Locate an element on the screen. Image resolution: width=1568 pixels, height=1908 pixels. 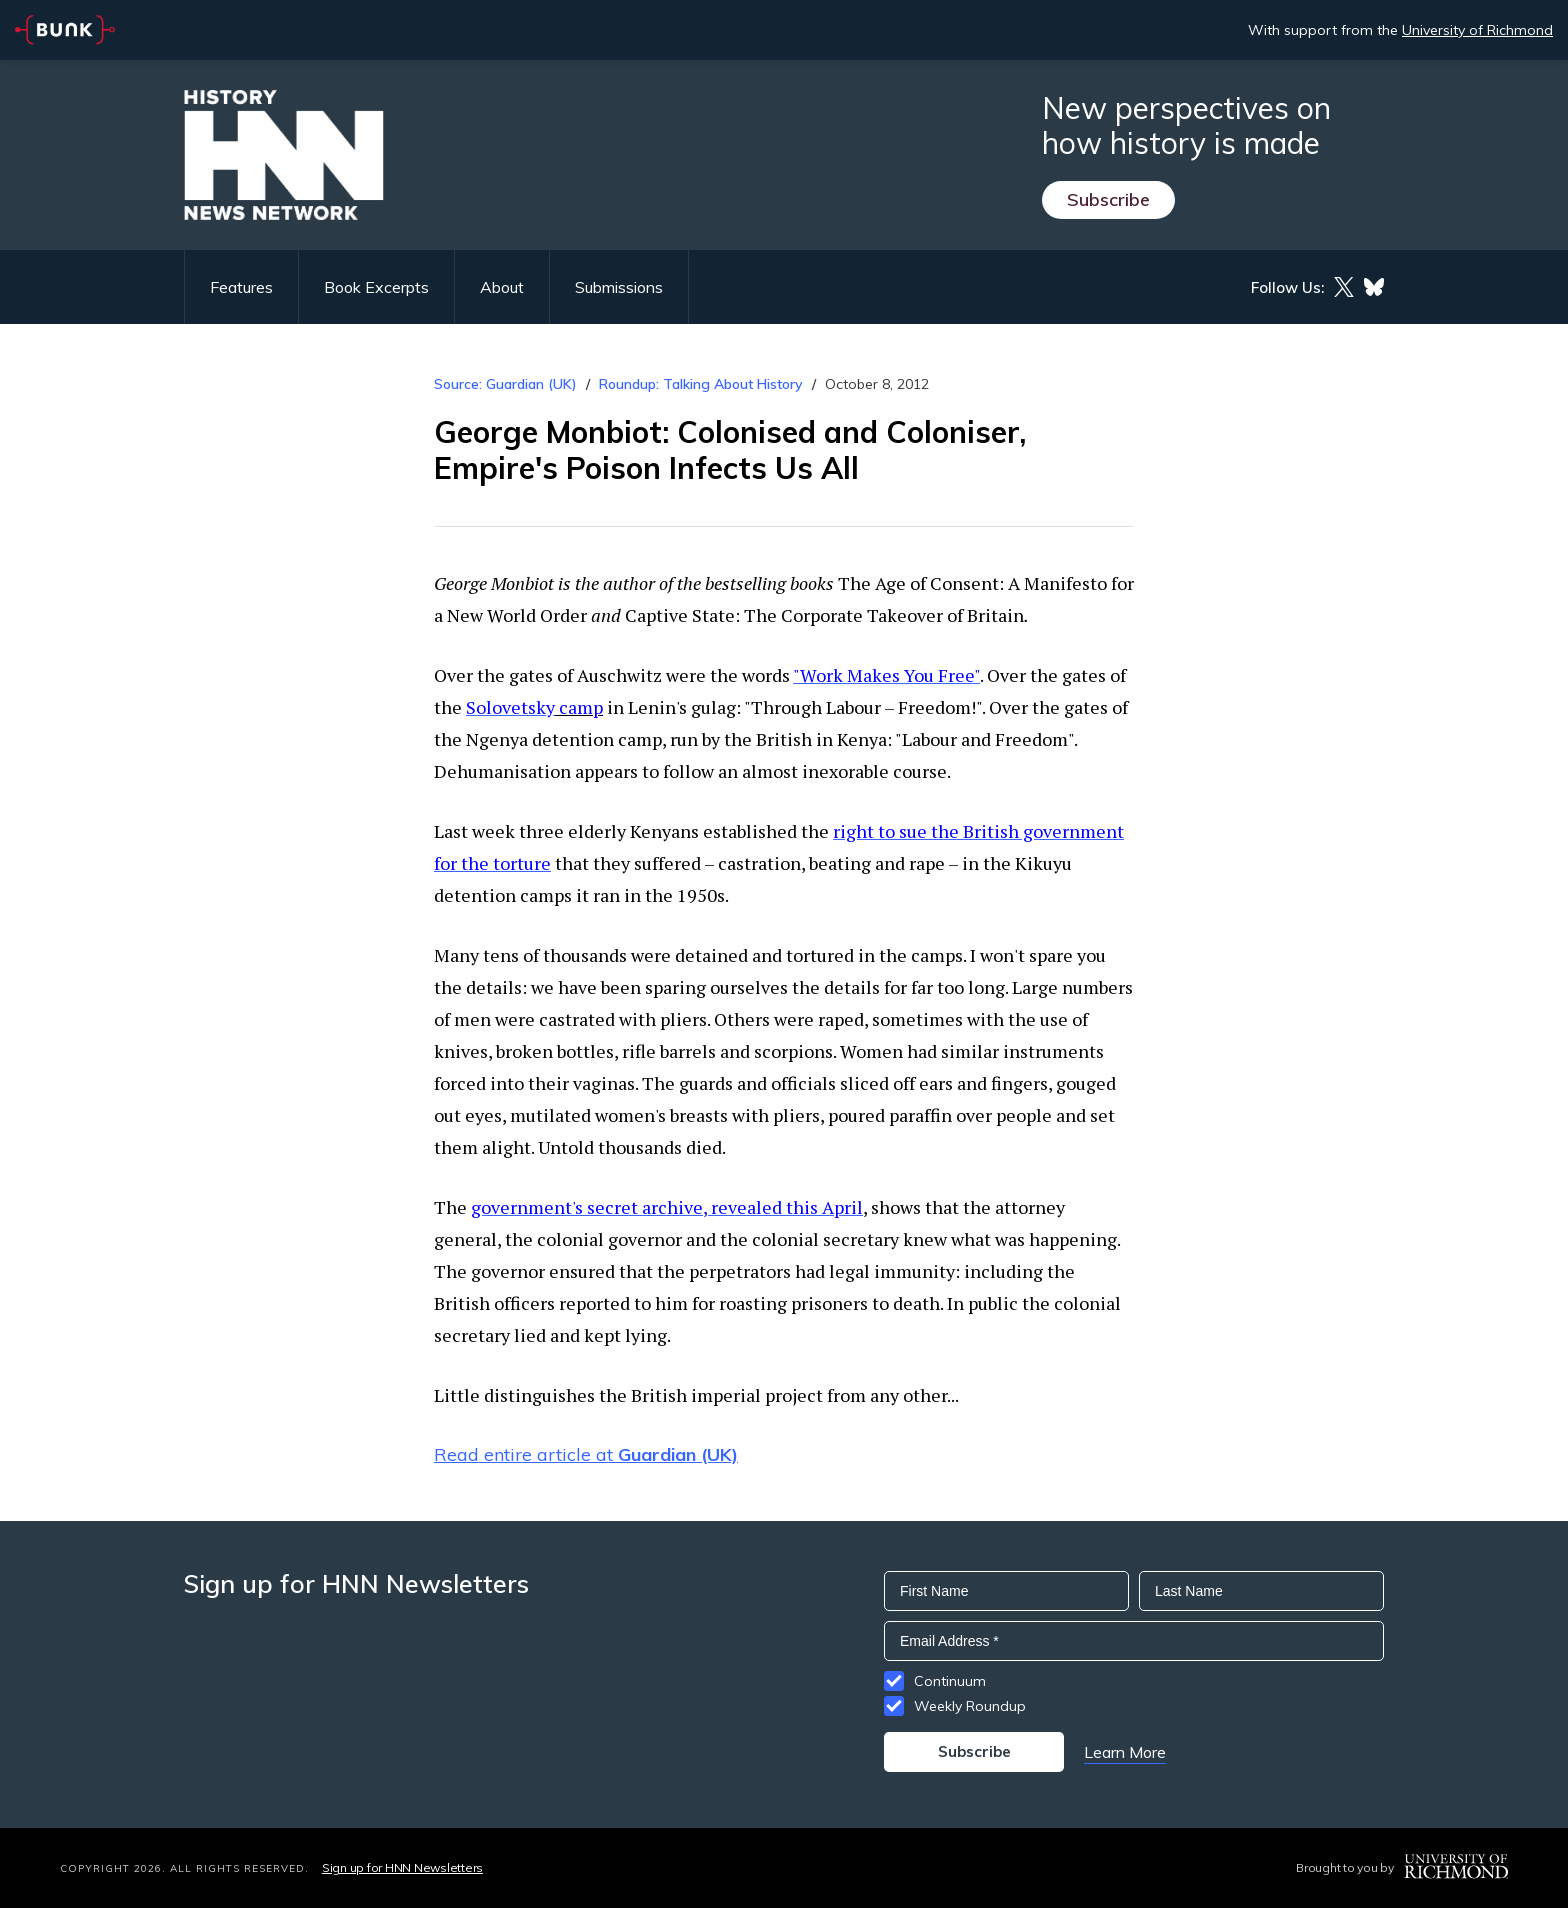
University of Richmond is located at coordinates (1477, 30).